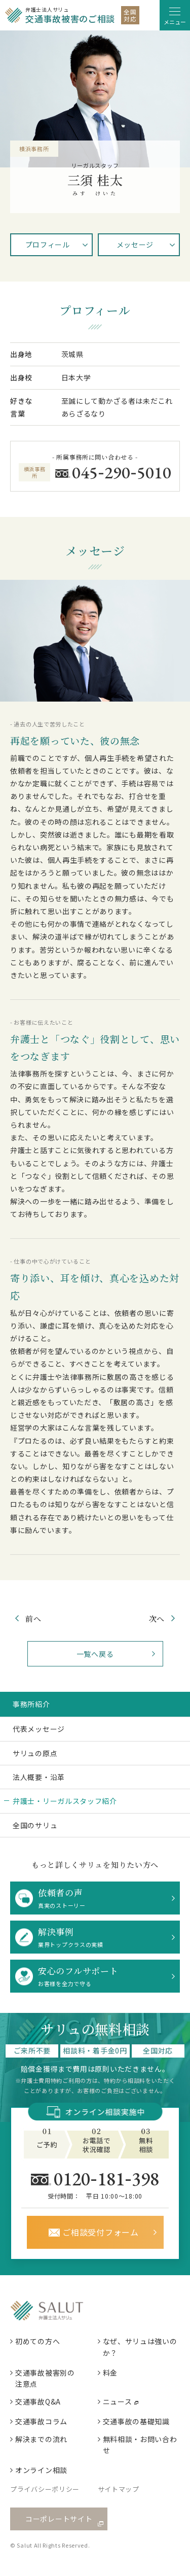 The width and height of the screenshot is (190, 2576). Describe the element at coordinates (38, 2401) in the screenshot. I see `交通事故Q&A` at that location.